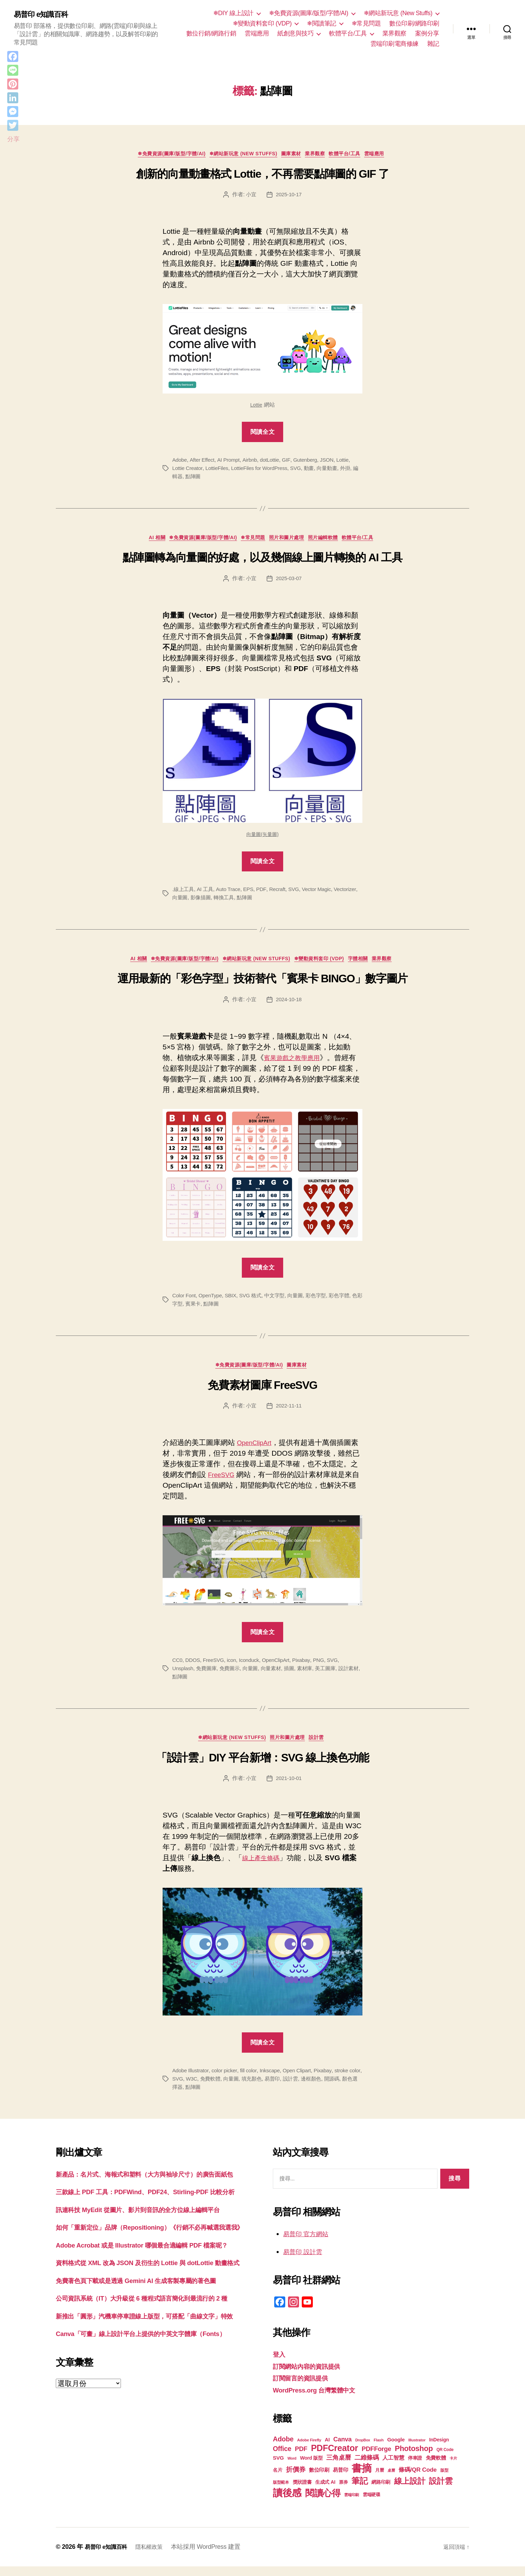 The width and height of the screenshot is (525, 2576). Describe the element at coordinates (312, 2376) in the screenshot. I see `訂閱網站內容的資訊提供` at that location.